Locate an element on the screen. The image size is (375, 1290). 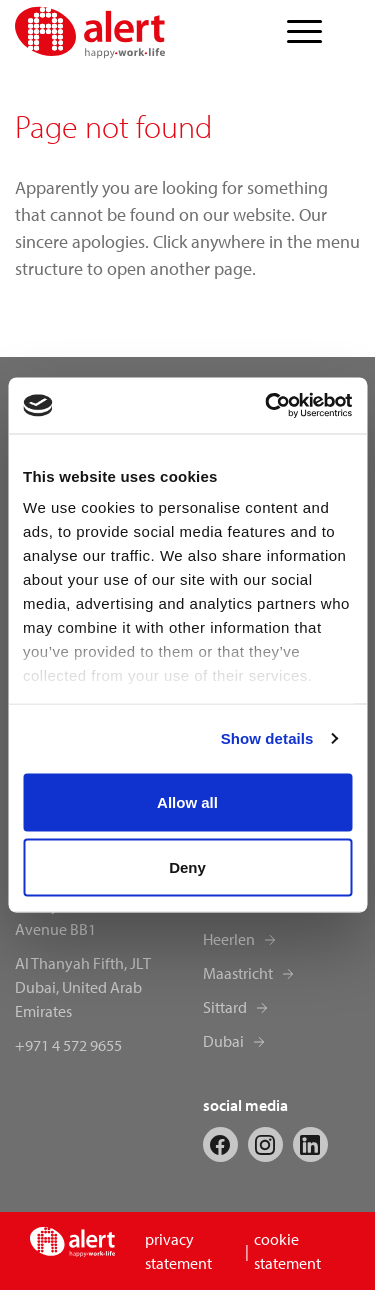
[Cookiebot by Usercentrics - opens in a new window] is located at coordinates (267, 406).